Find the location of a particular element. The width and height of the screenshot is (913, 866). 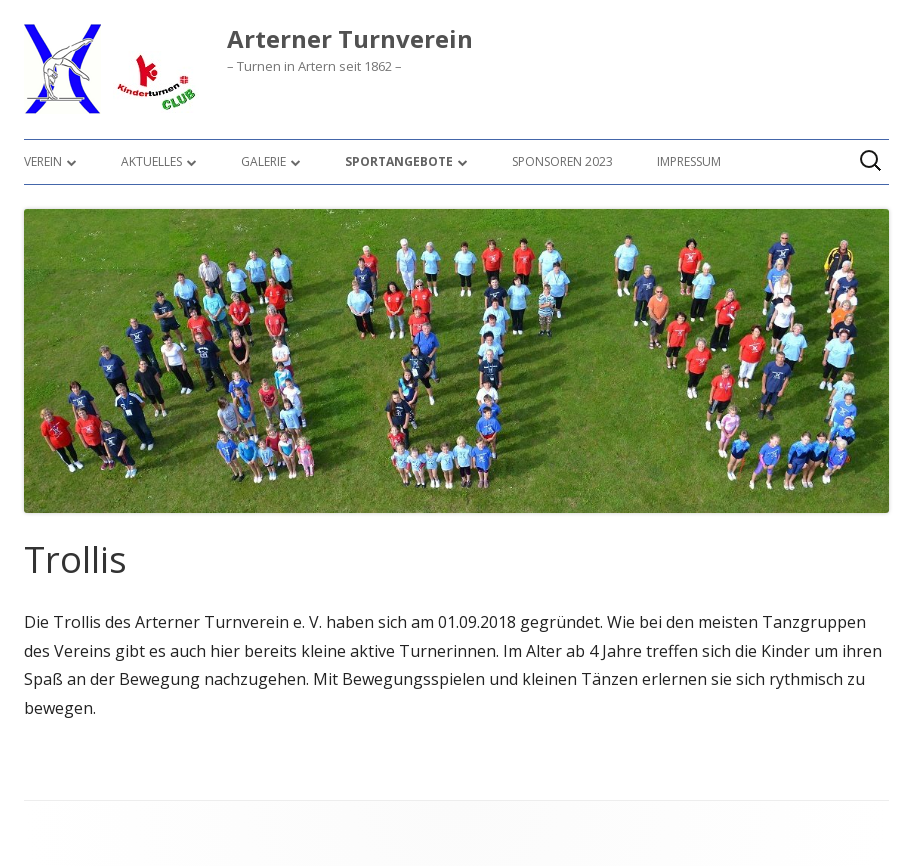

Verein is located at coordinates (43, 161).